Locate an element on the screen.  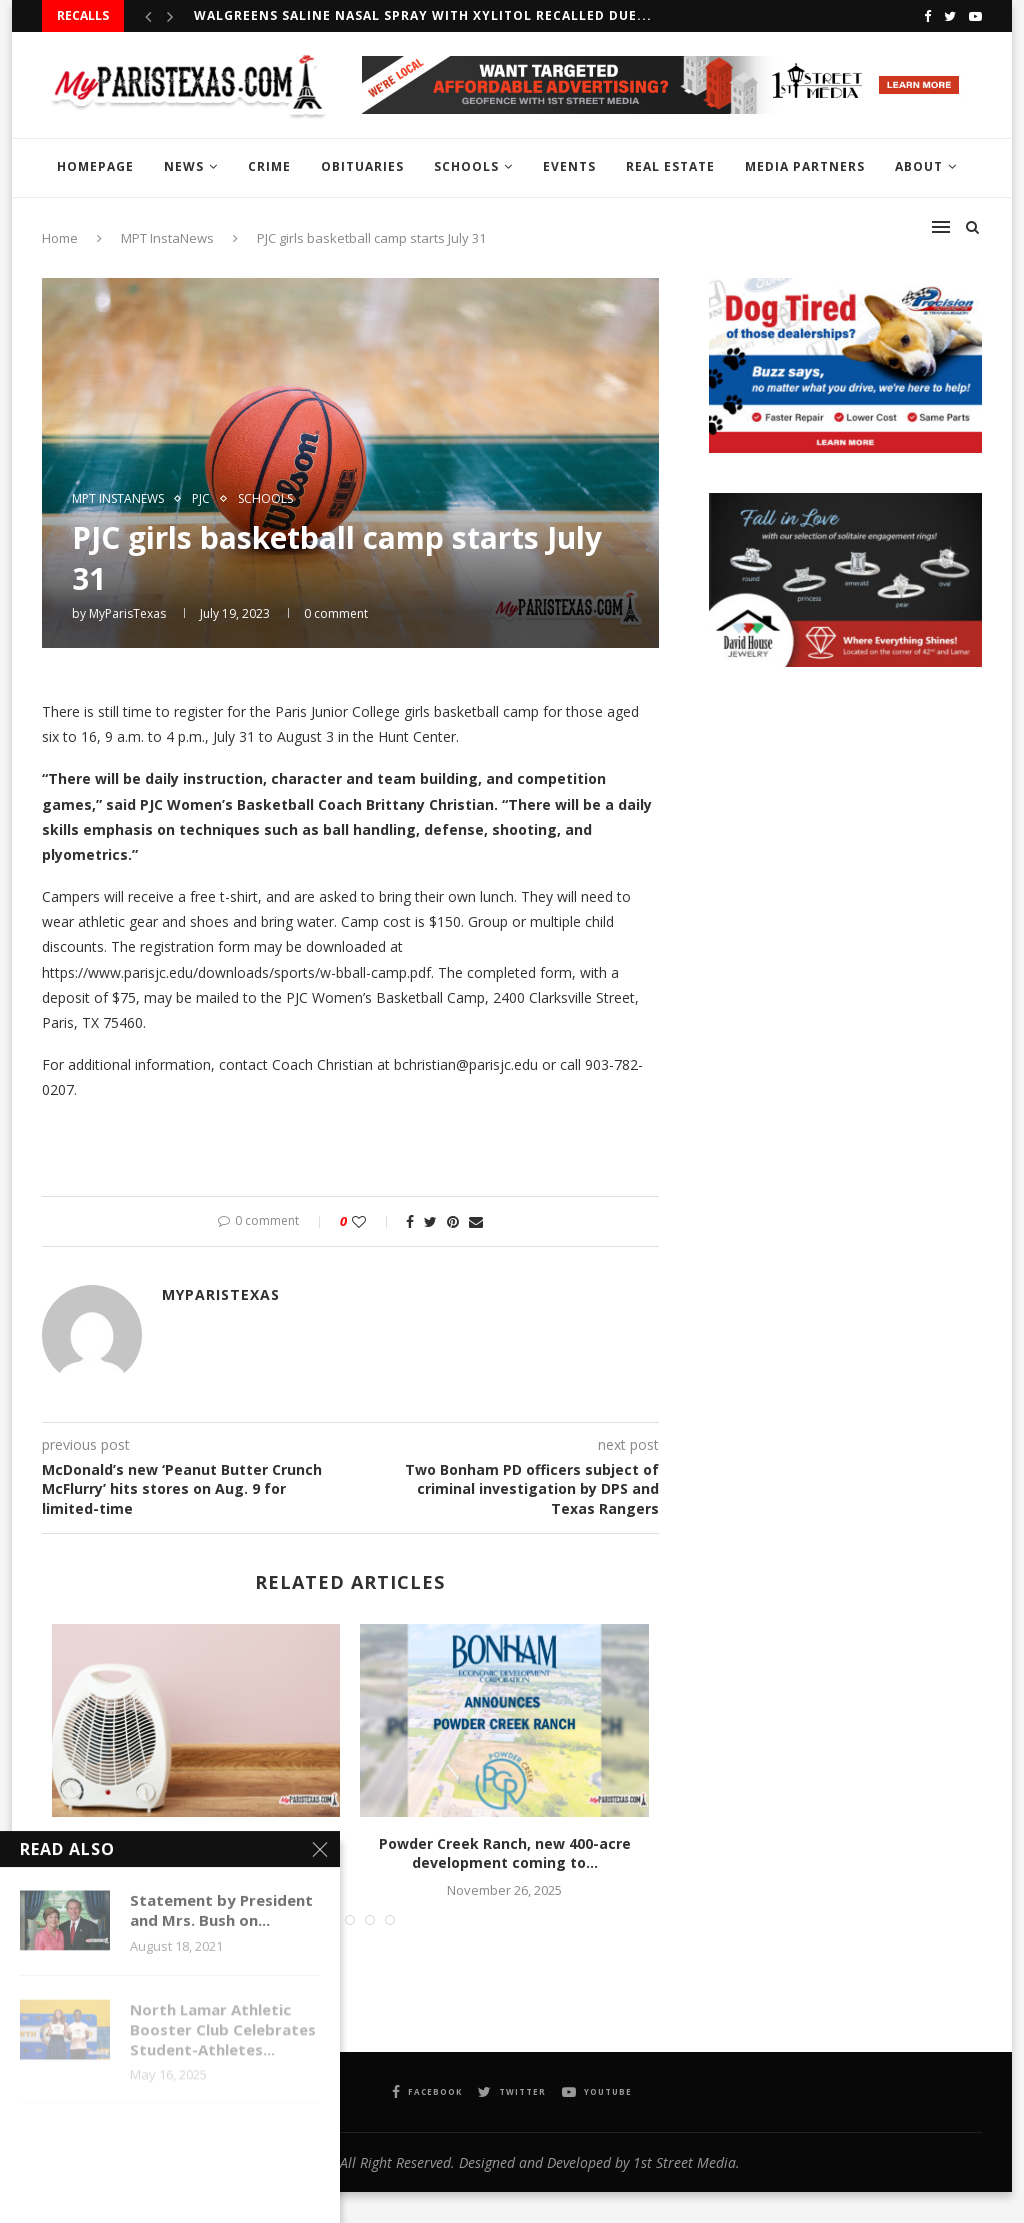
MPT InstaNews is located at coordinates (118, 499).